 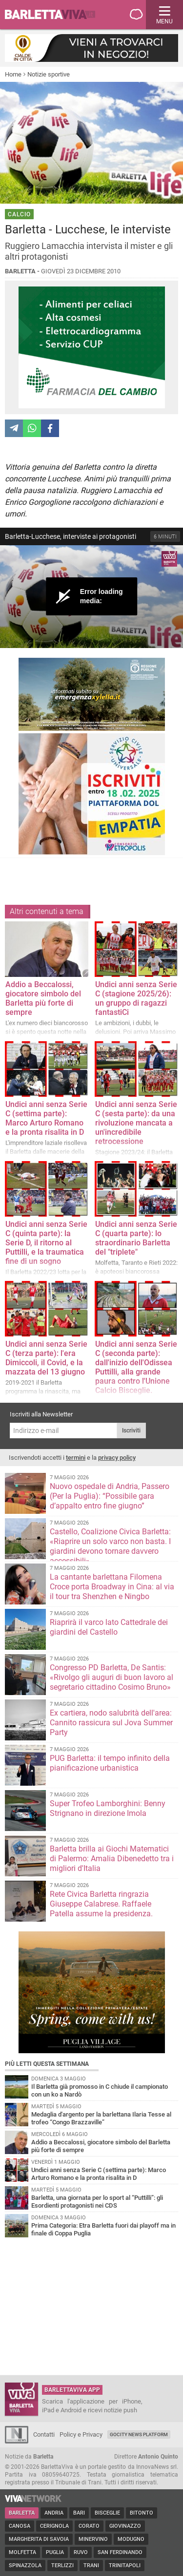 What do you see at coordinates (109, 1627) in the screenshot?
I see `Riaprirà il varco lato Cattedrale dei giardini del Castello` at bounding box center [109, 1627].